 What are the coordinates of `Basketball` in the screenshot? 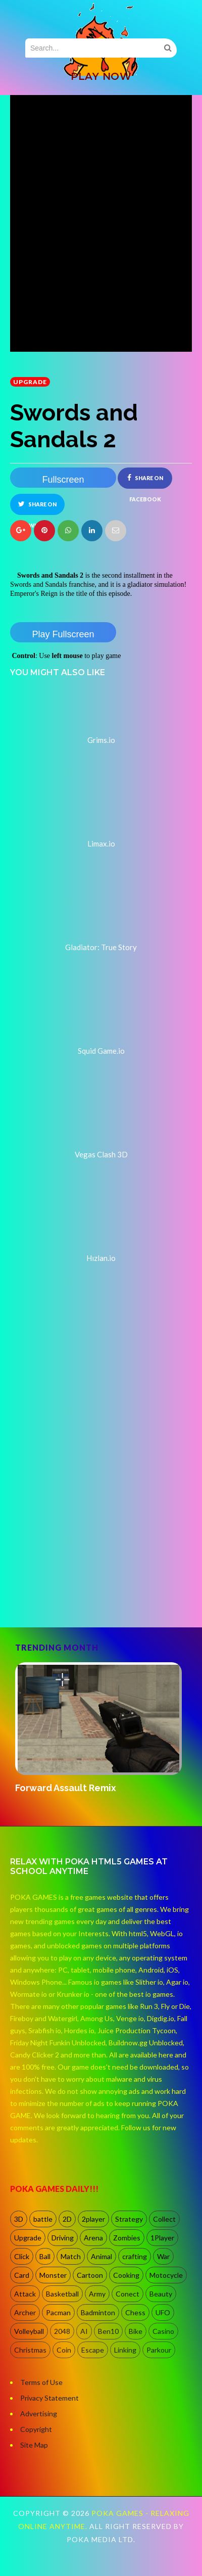 It's located at (62, 2293).